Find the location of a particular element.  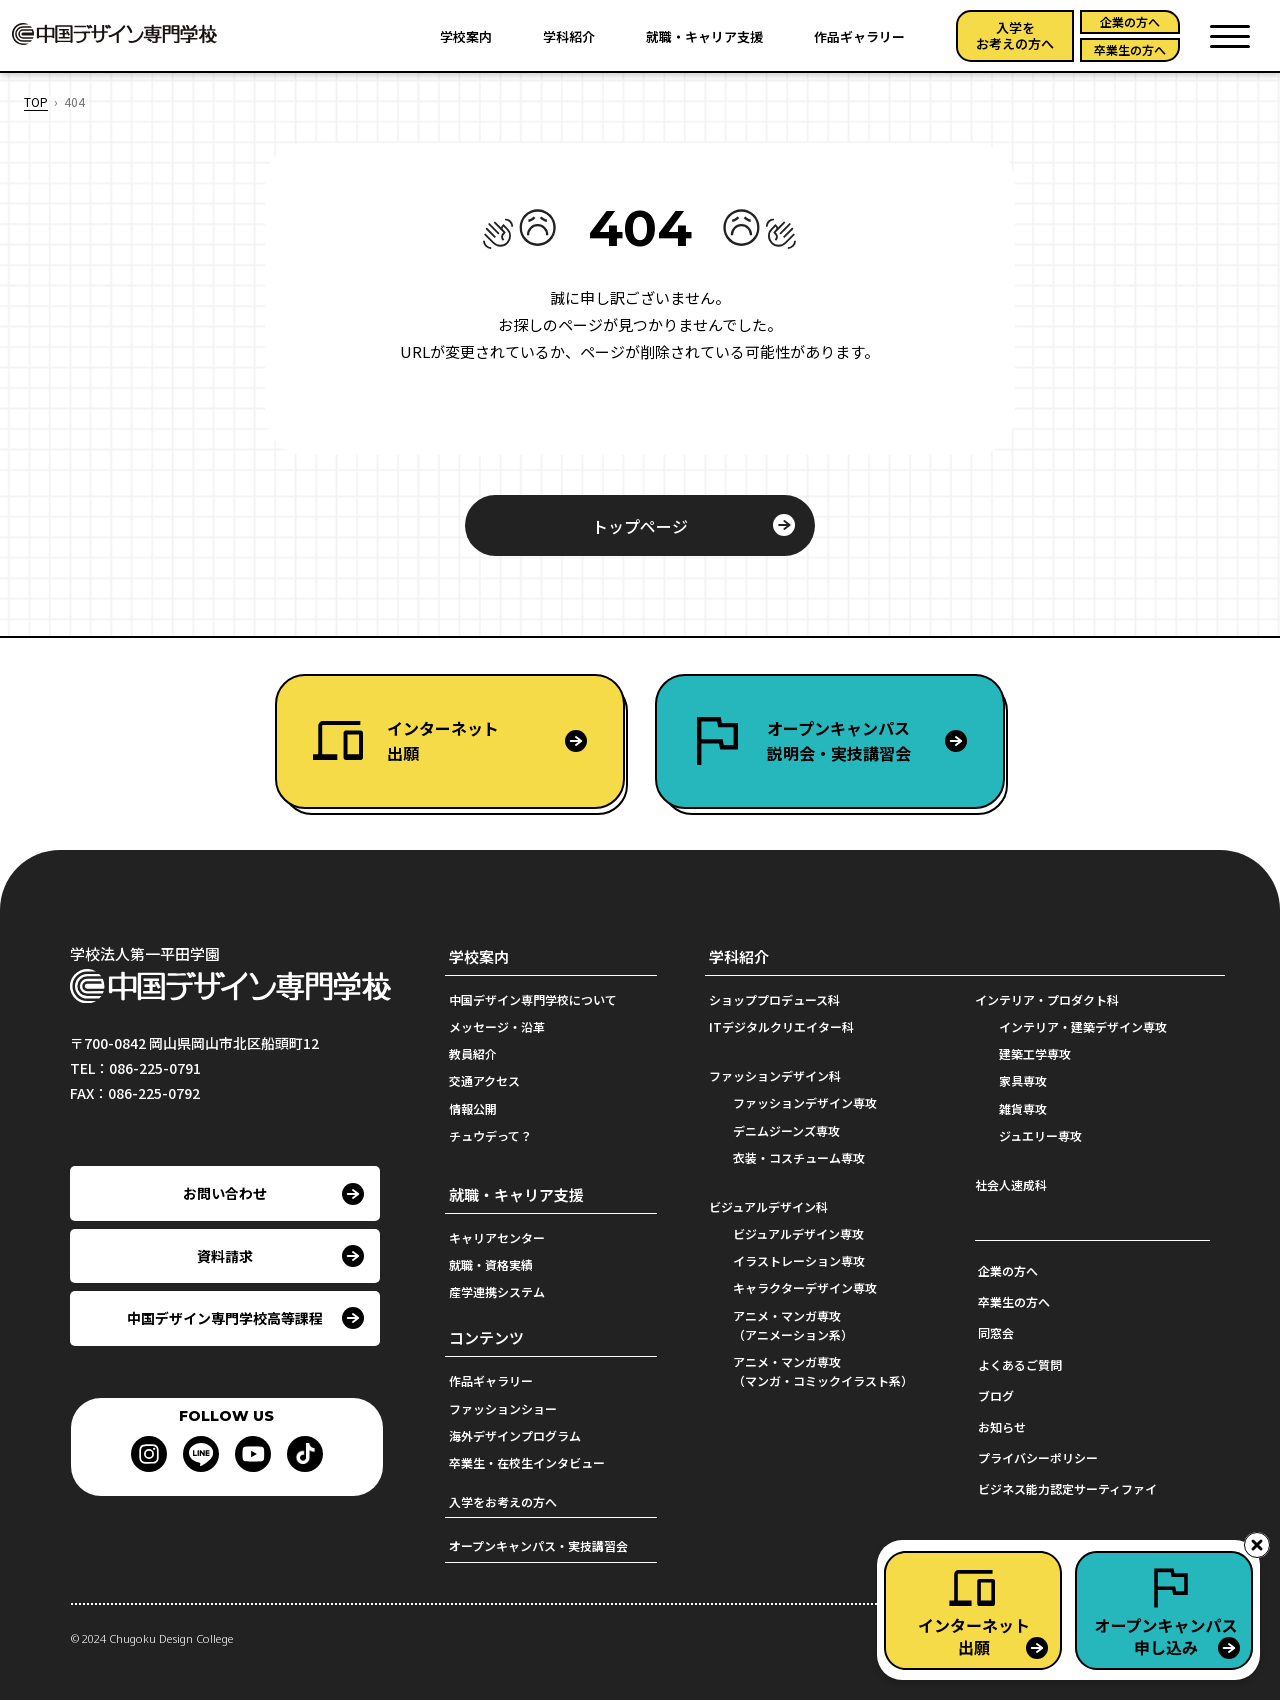

衣装・コスチューム専攻 is located at coordinates (799, 1157).